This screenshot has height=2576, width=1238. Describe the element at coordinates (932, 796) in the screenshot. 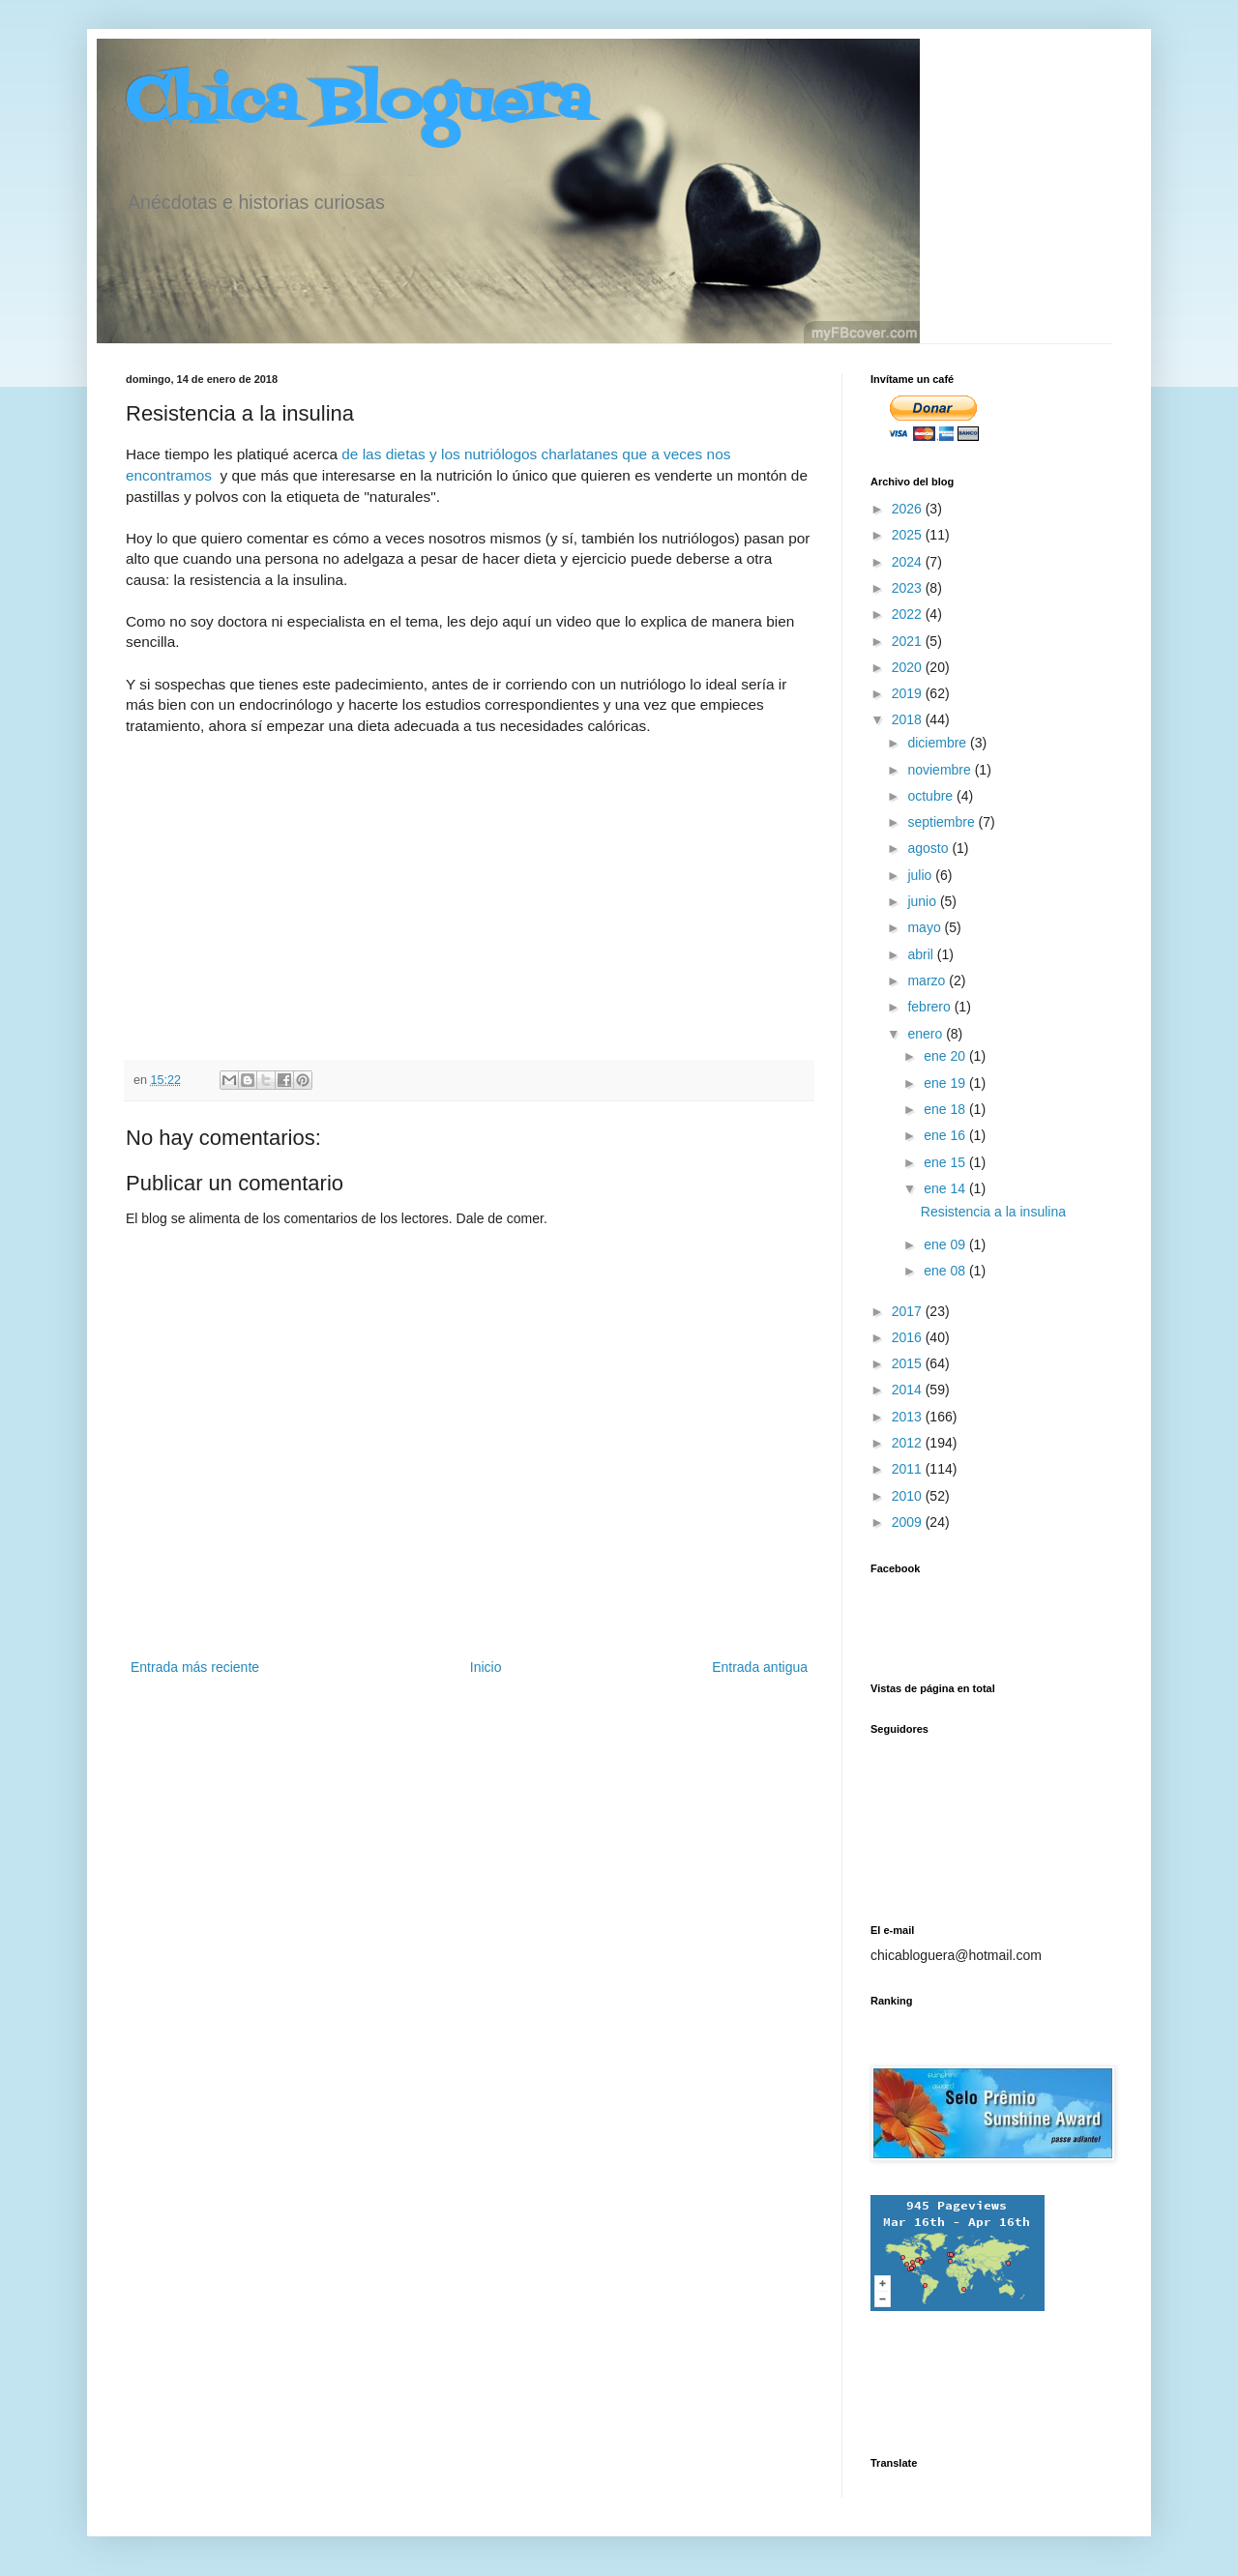

I see `octubre` at that location.